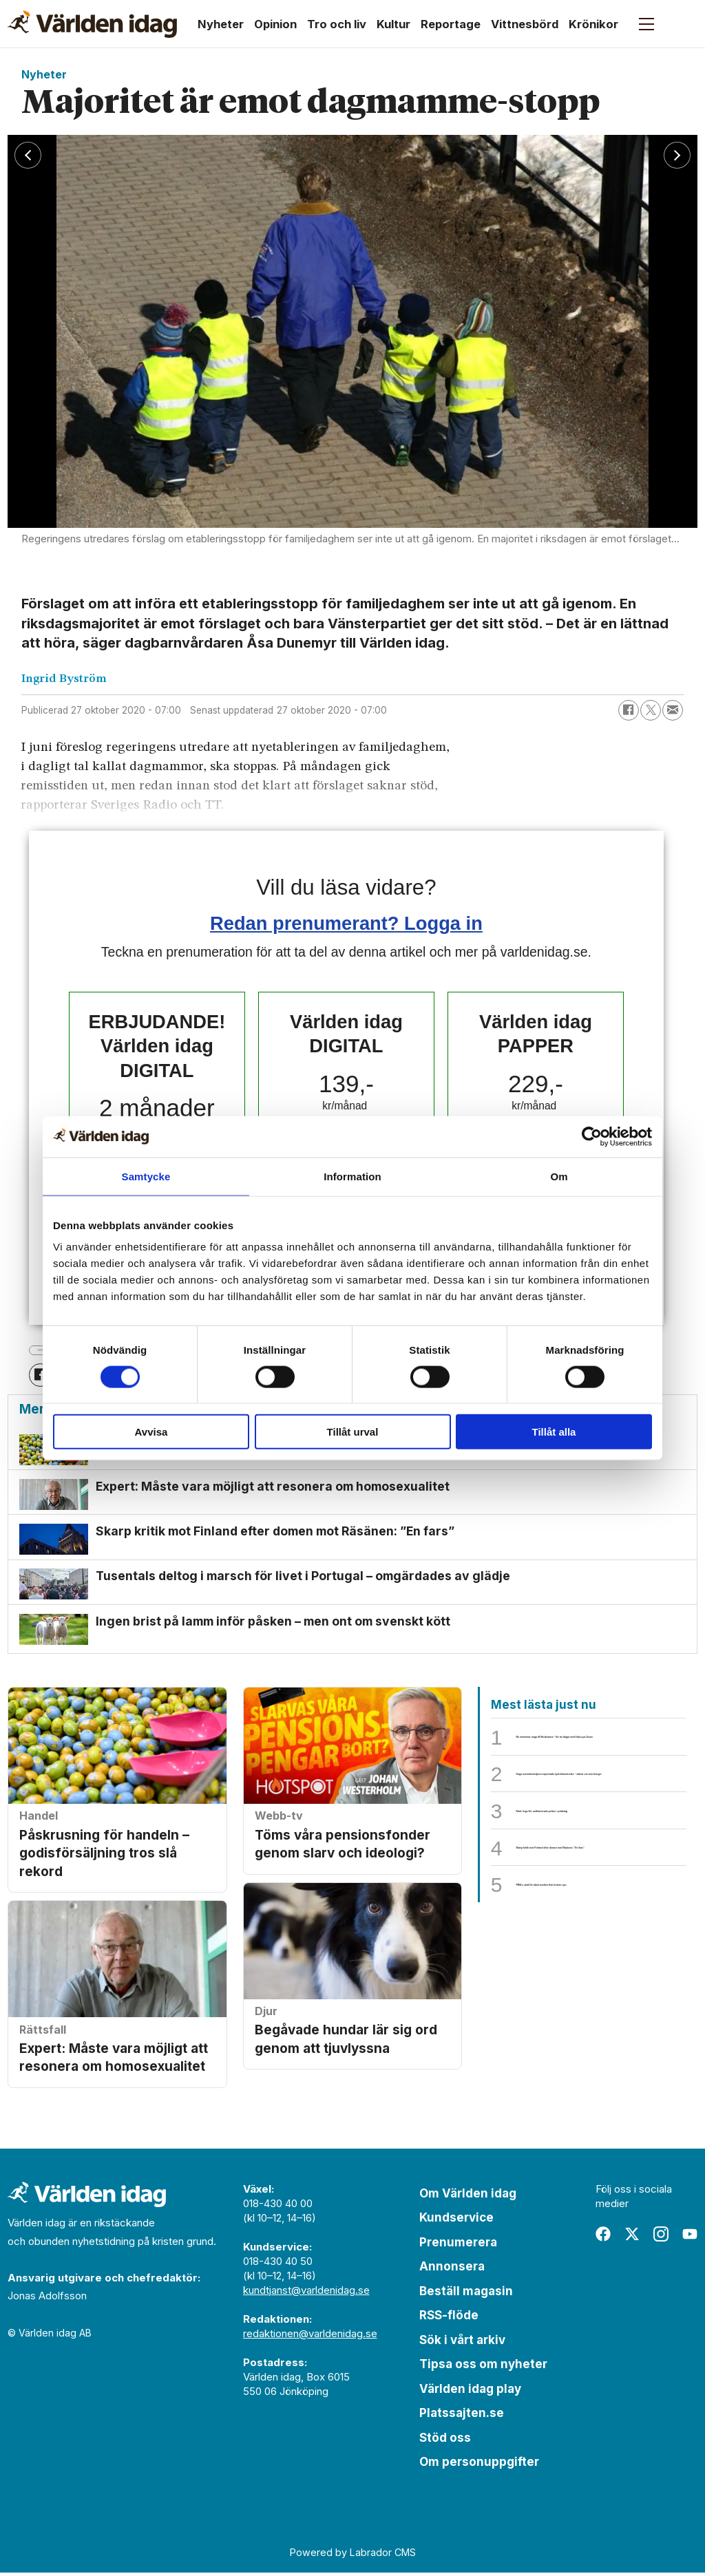 This screenshot has height=2576, width=705. What do you see at coordinates (483, 2367) in the screenshot?
I see `Tipsa oss om nyheter` at bounding box center [483, 2367].